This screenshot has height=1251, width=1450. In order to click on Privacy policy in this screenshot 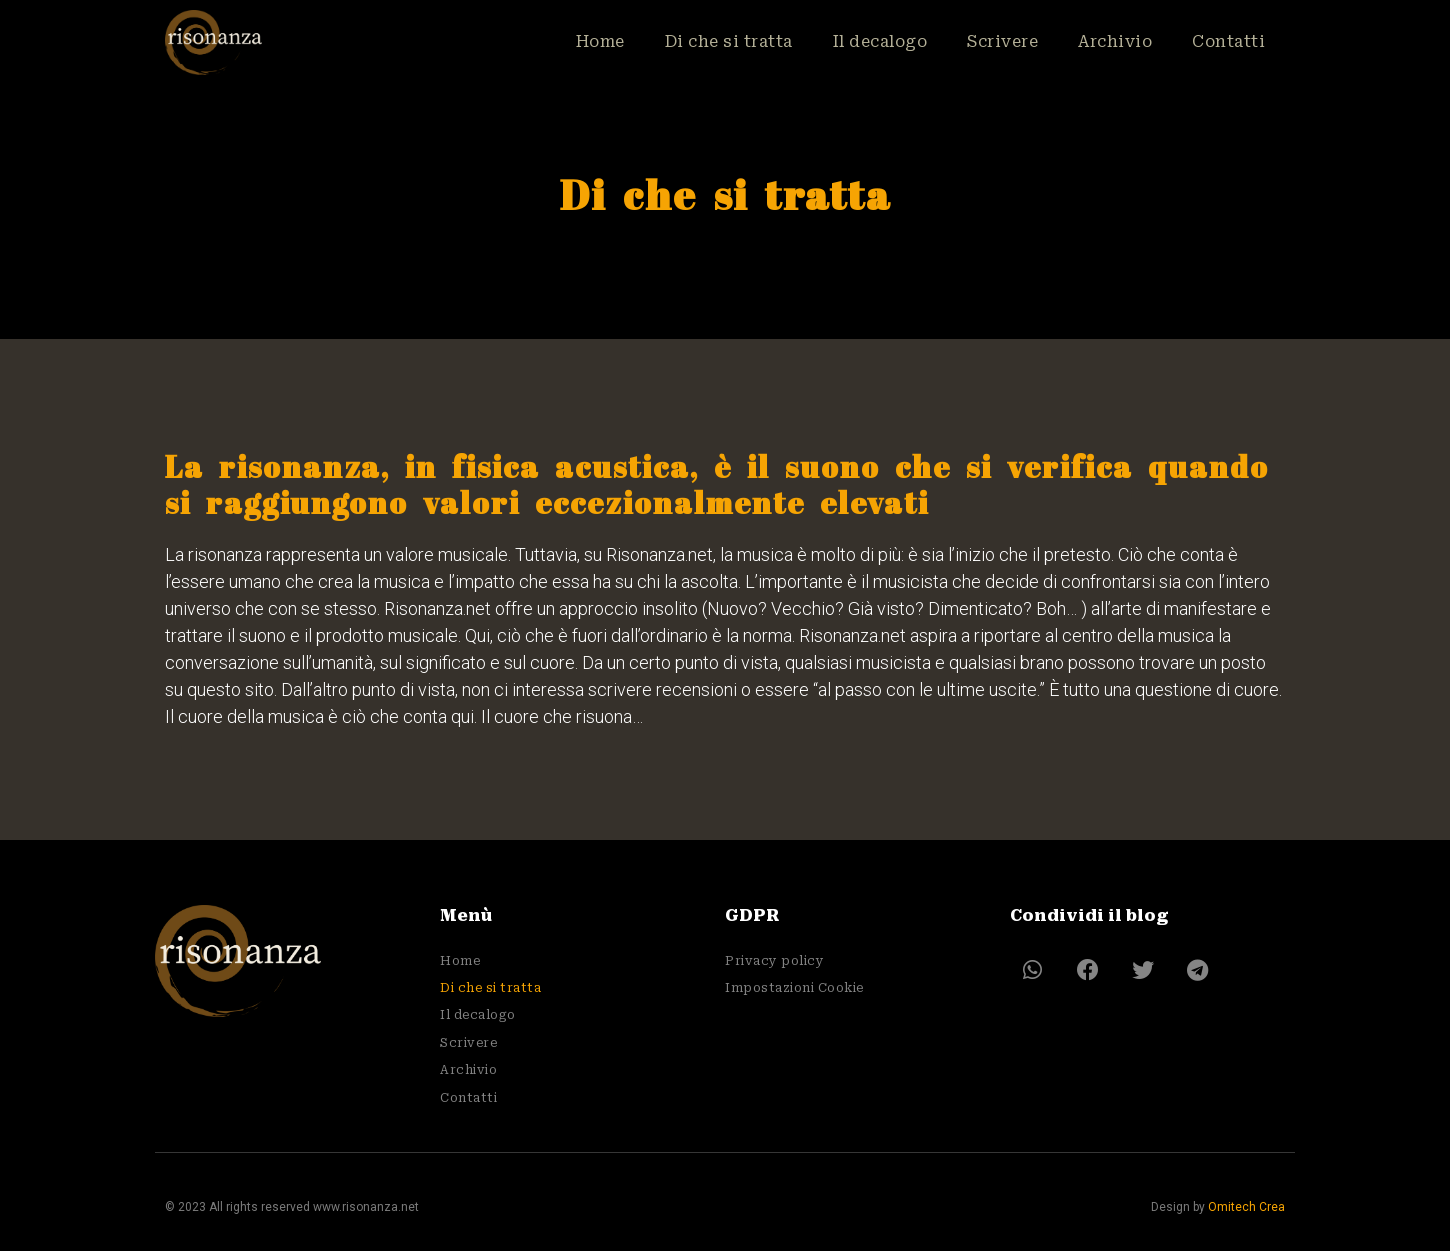, I will do `click(774, 961)`.